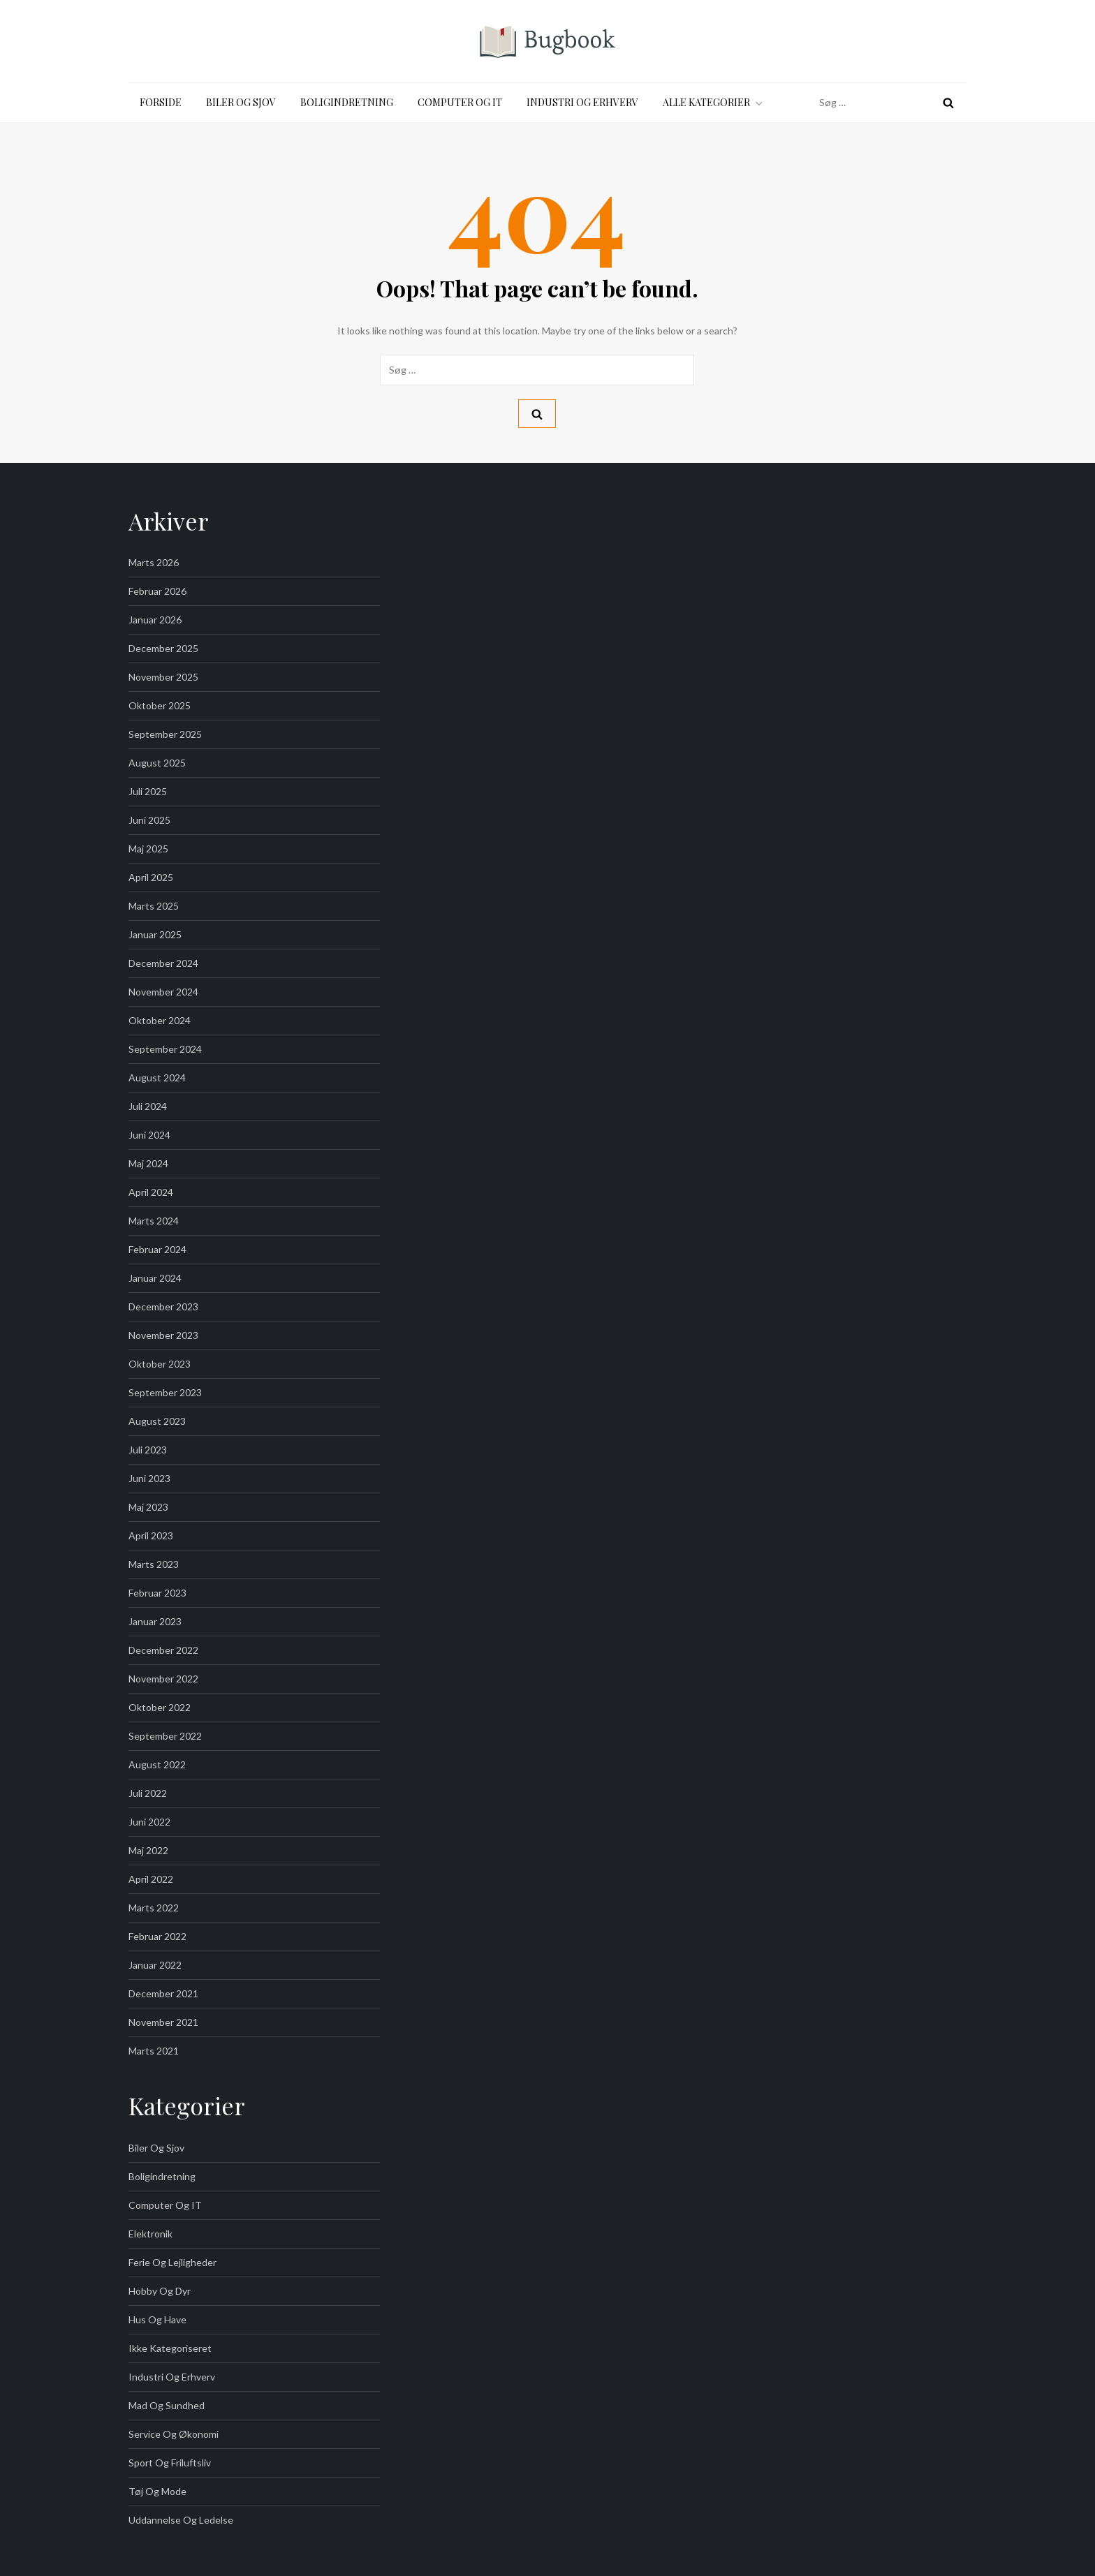  Describe the element at coordinates (155, 1965) in the screenshot. I see `januar 2022` at that location.